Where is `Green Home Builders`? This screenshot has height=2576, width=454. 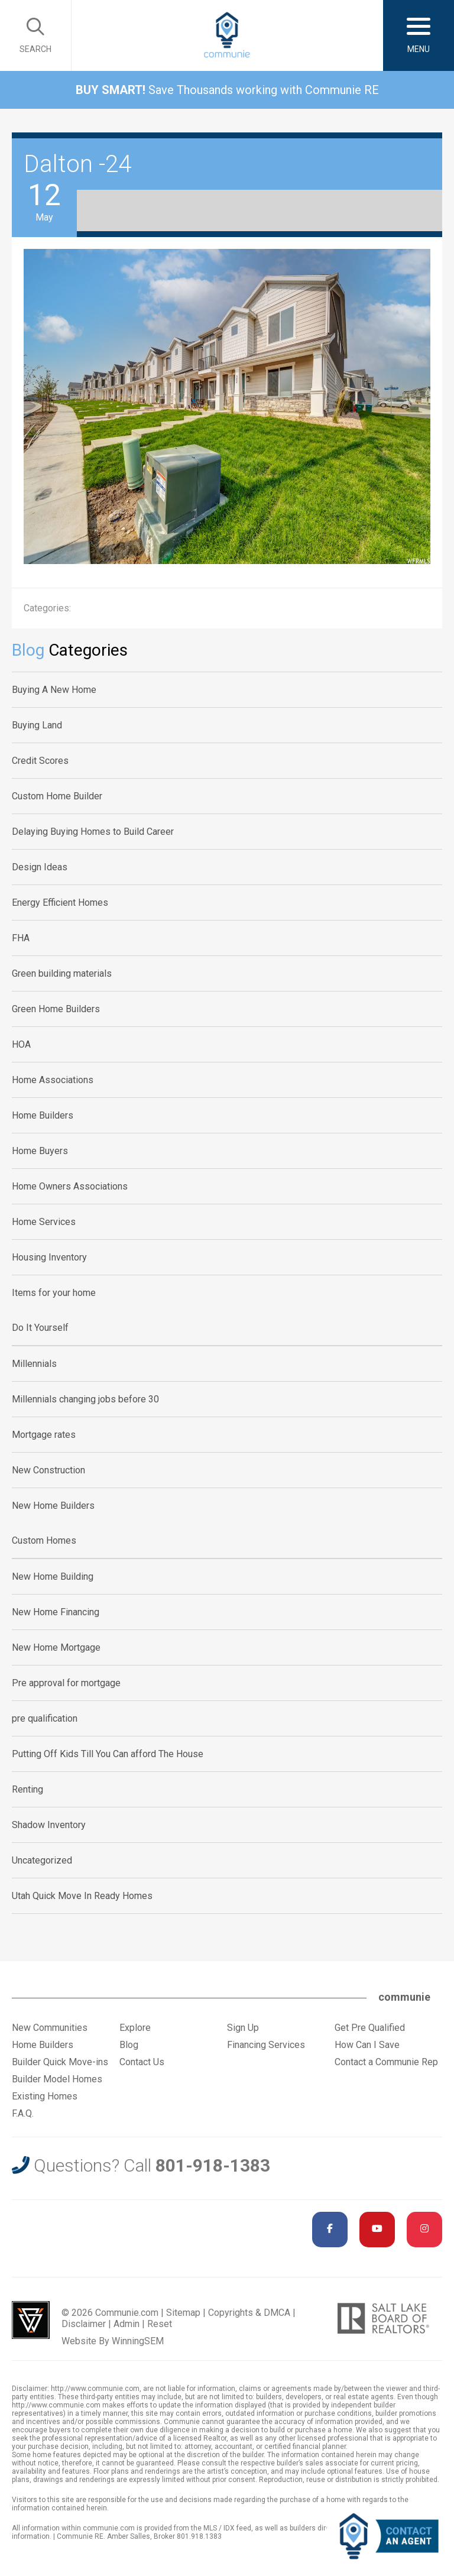
Green Home Builders is located at coordinates (56, 1009).